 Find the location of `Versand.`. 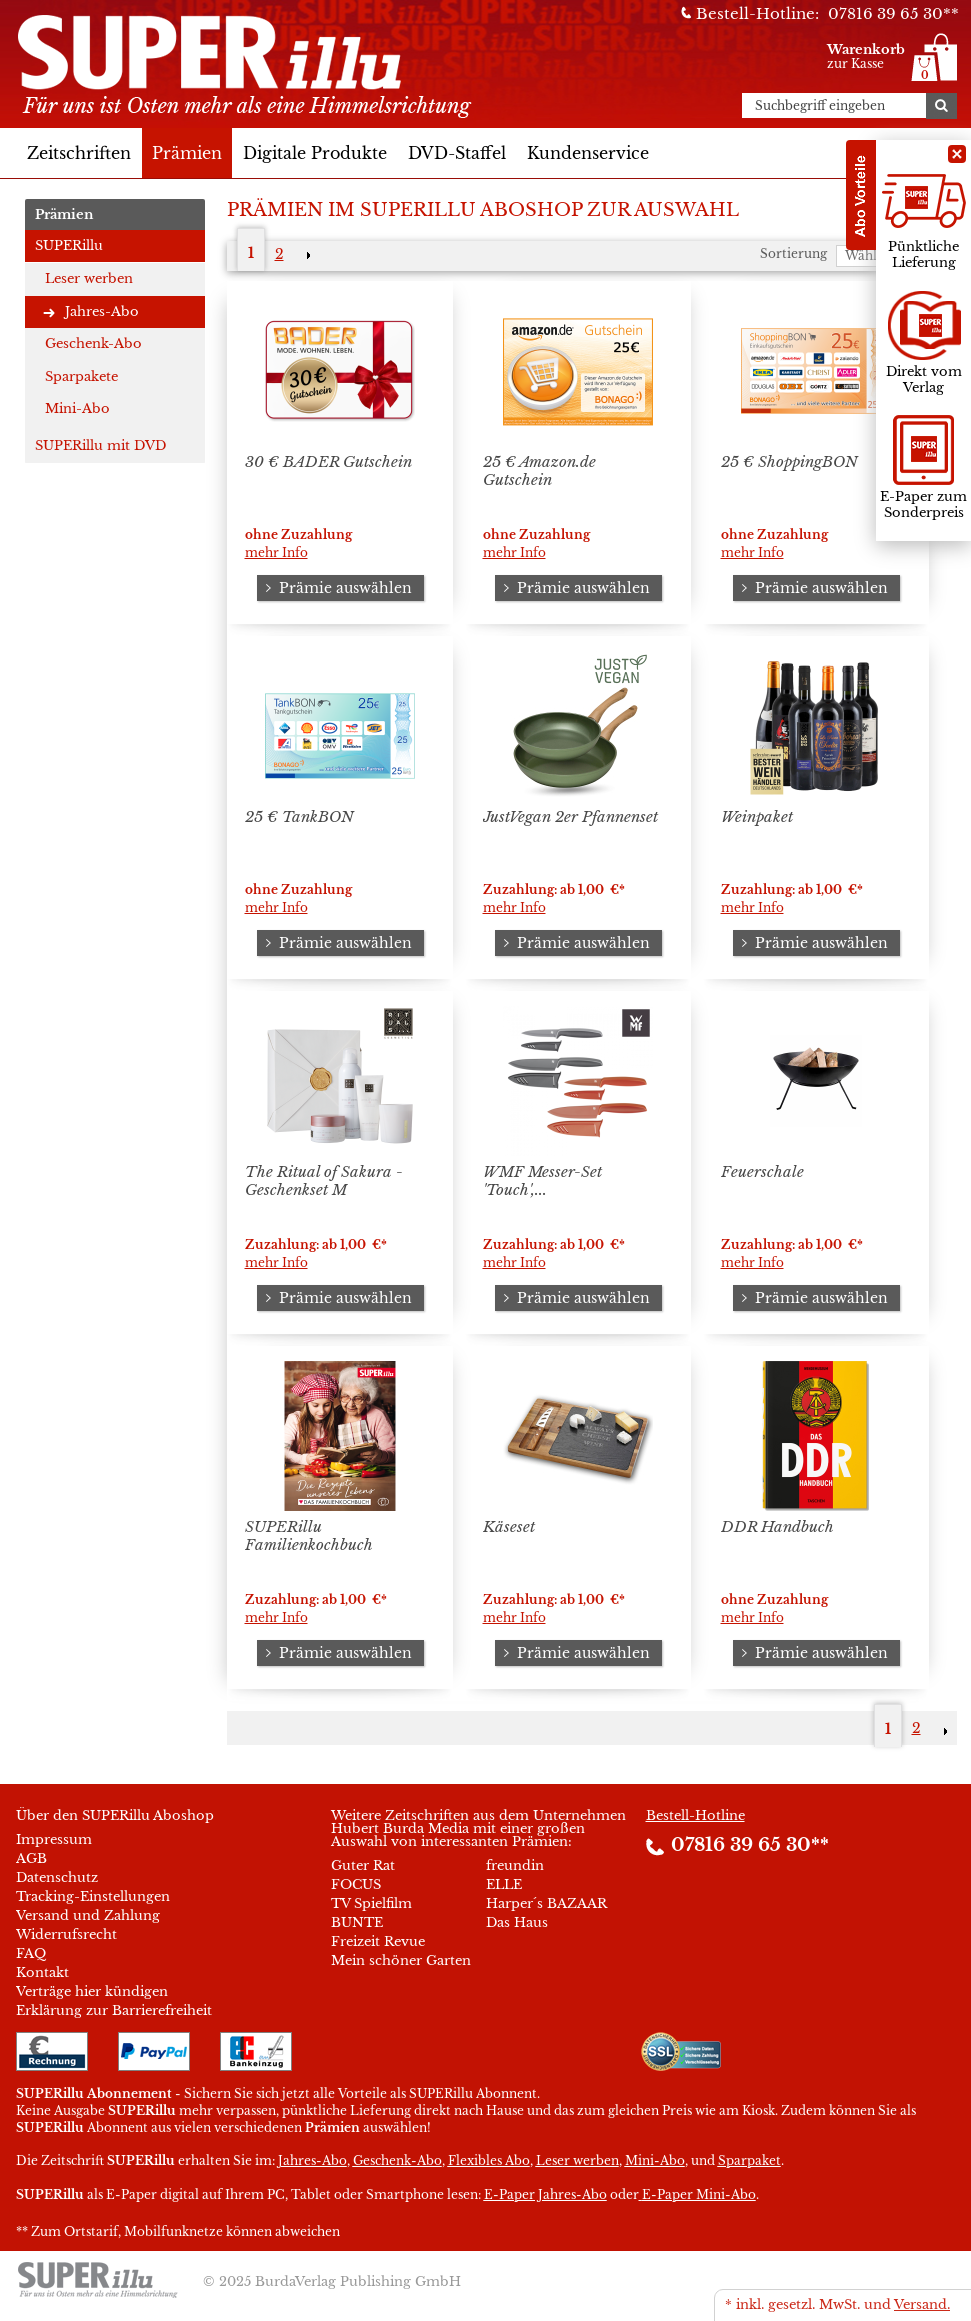

Versand. is located at coordinates (922, 2304).